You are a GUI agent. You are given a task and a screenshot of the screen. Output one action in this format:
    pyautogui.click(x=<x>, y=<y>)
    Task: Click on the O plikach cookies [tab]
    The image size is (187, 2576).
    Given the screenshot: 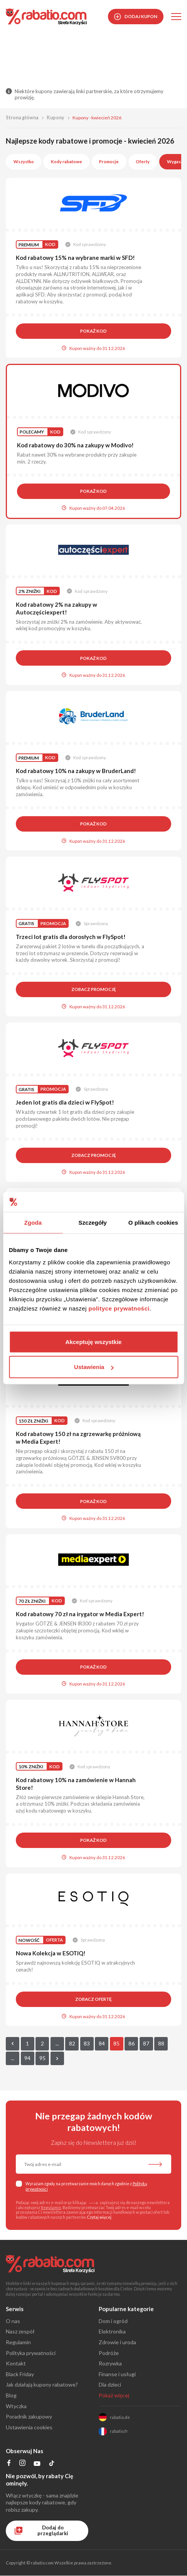 What is the action you would take?
    pyautogui.click(x=153, y=1222)
    